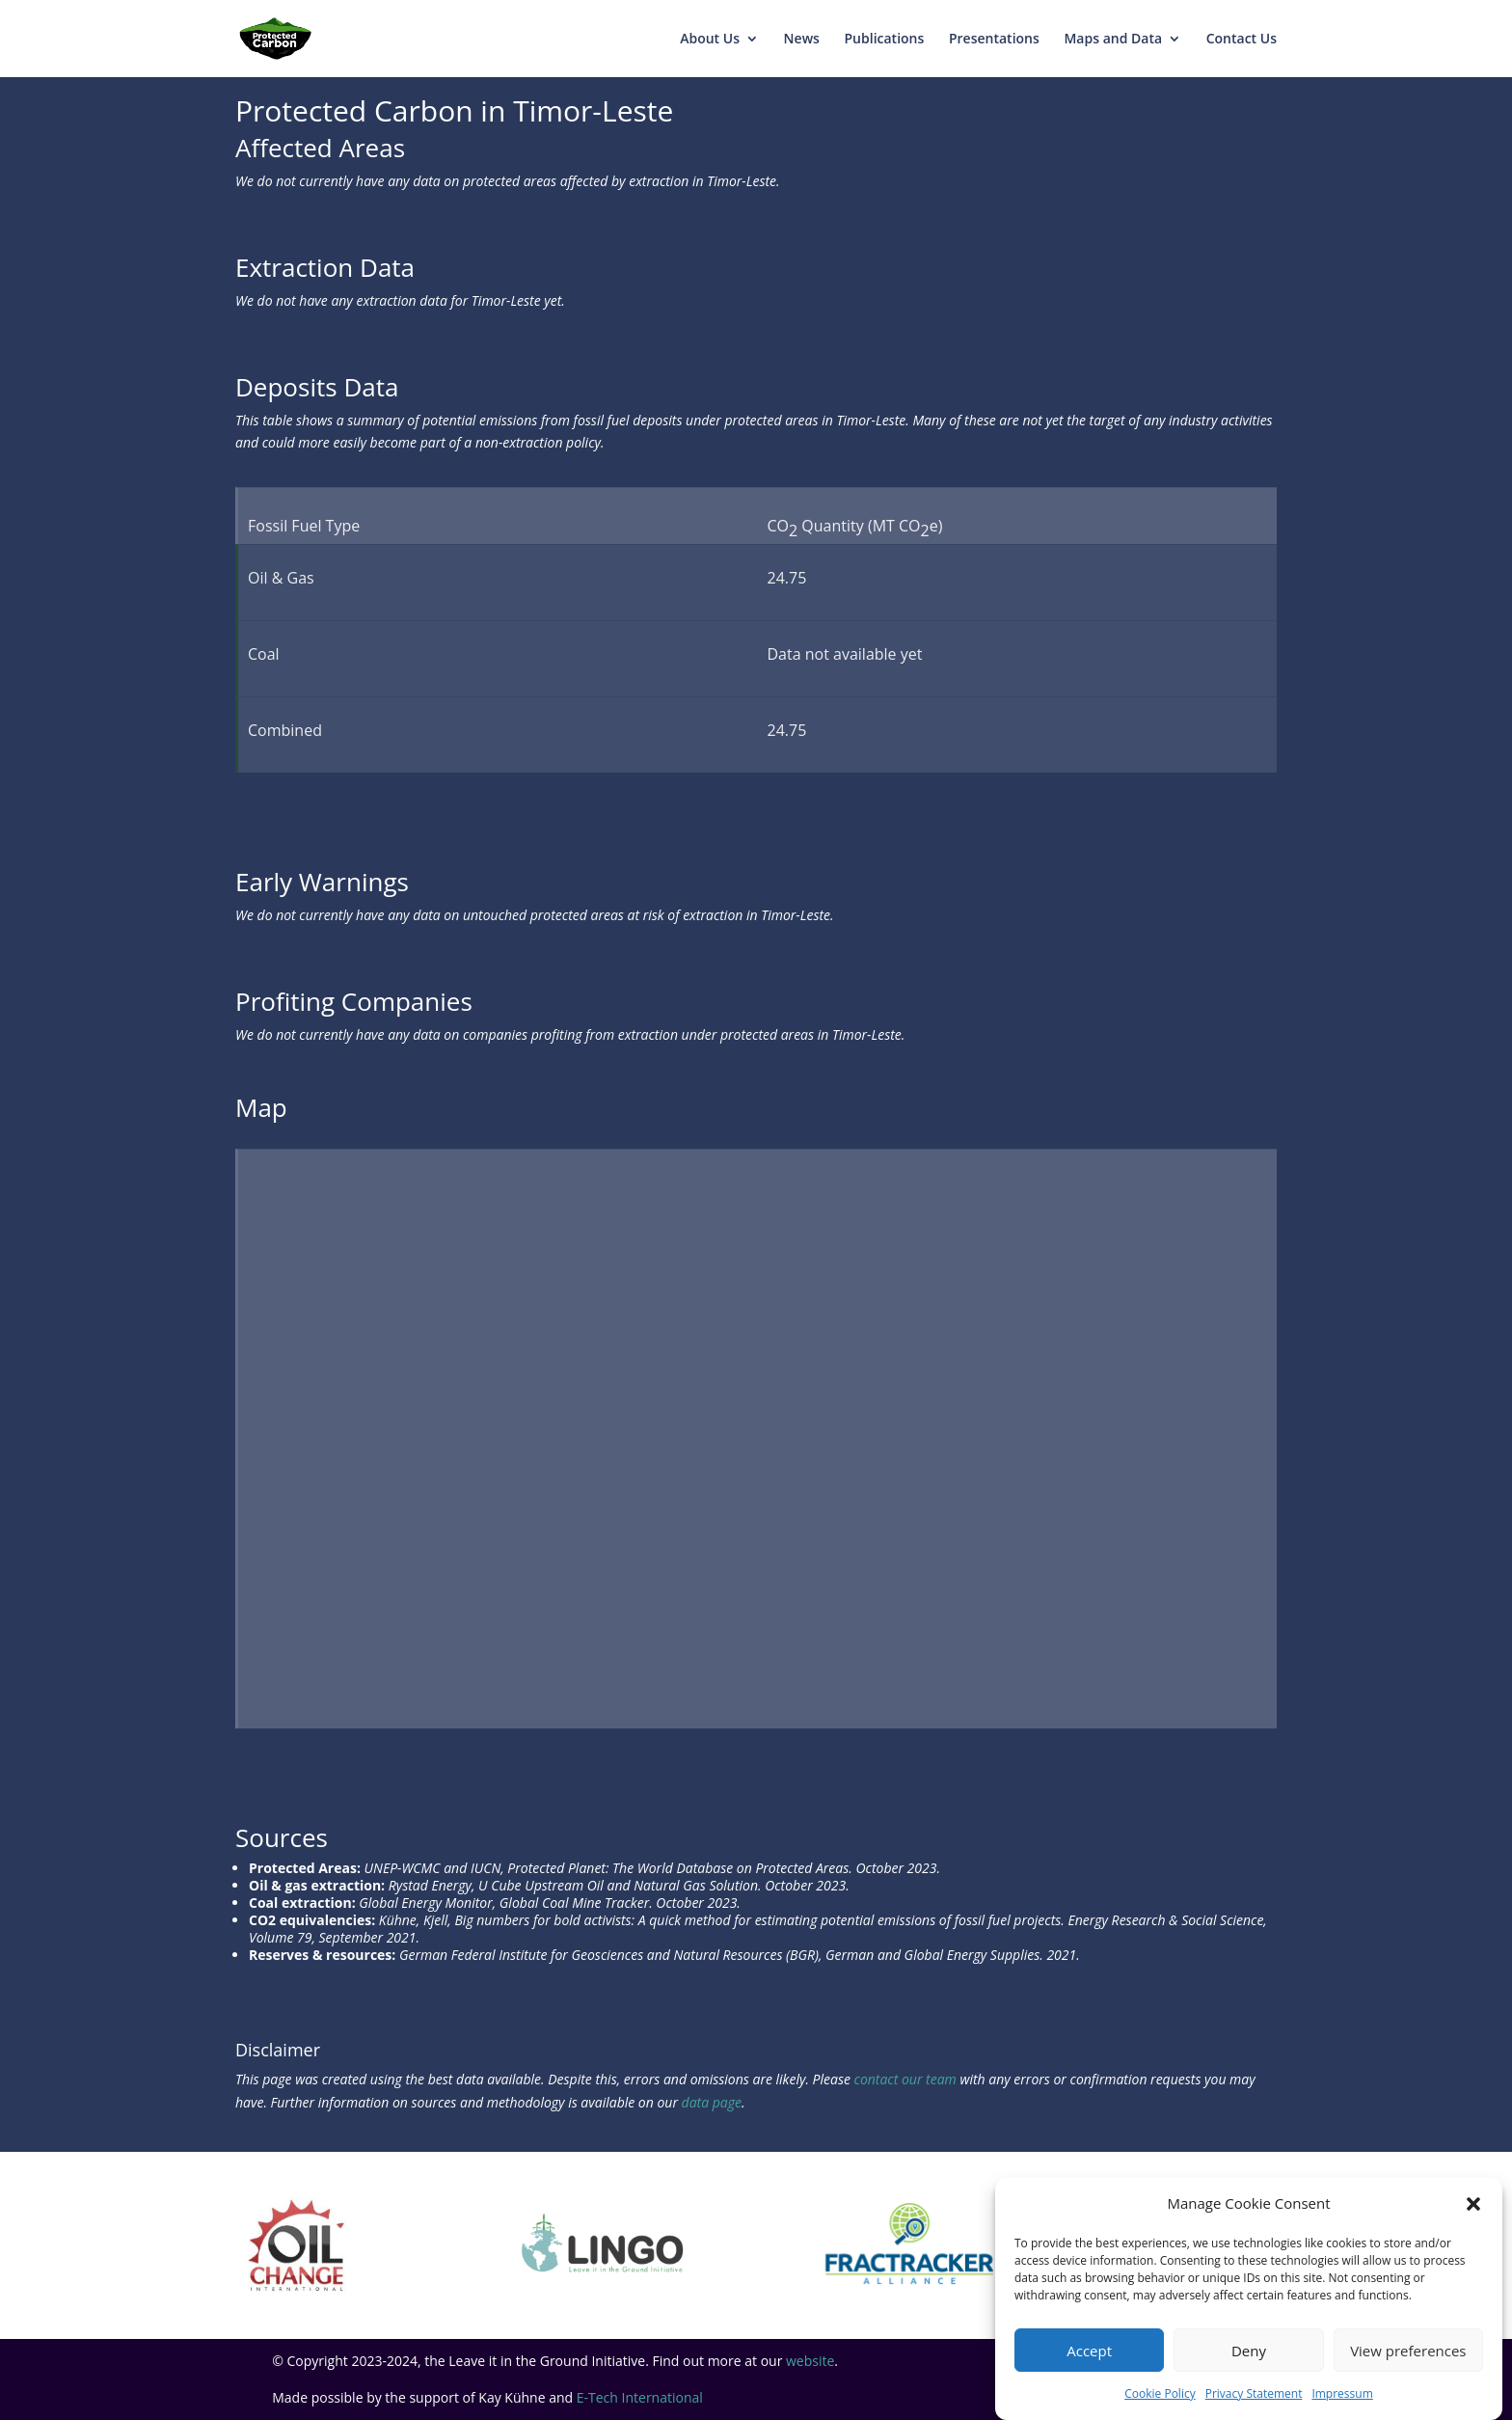 The width and height of the screenshot is (1512, 2420). I want to click on Deny, so click(1248, 2350).